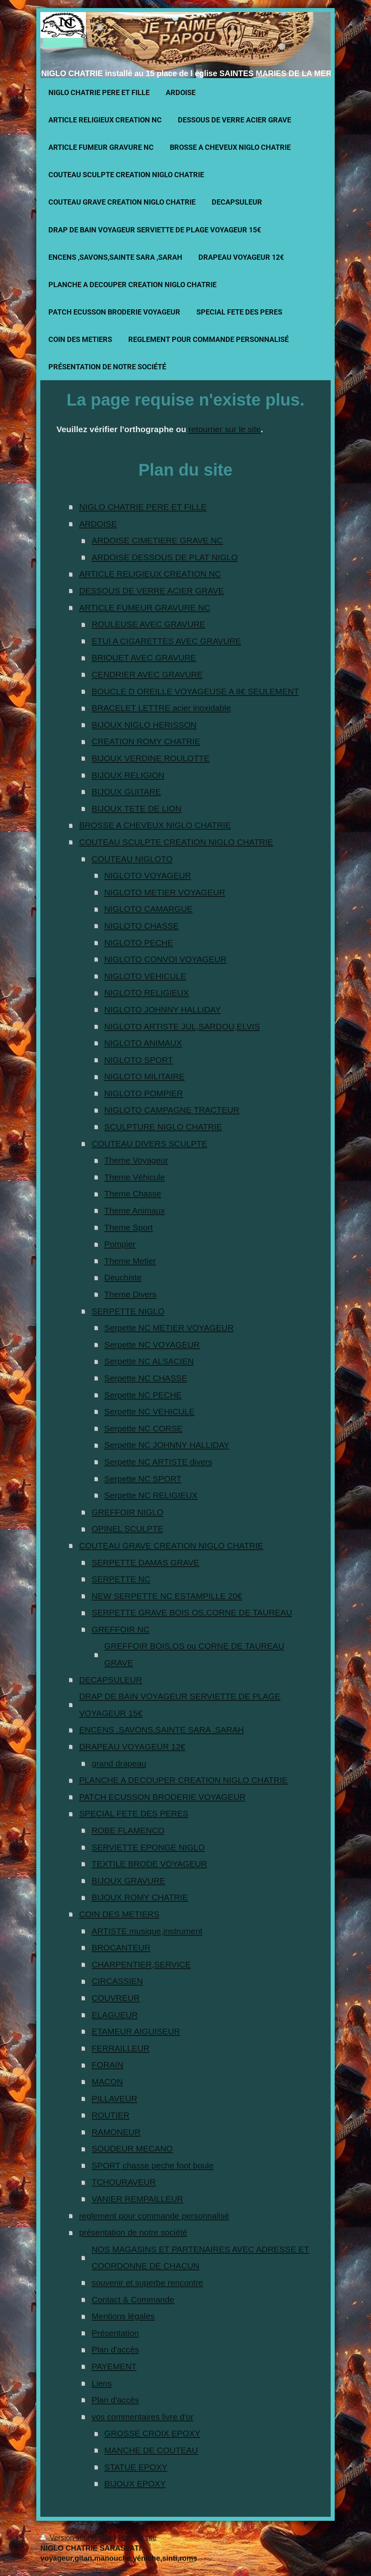  Describe the element at coordinates (148, 1847) in the screenshot. I see `SERVIETTE EPONGE NIGLO` at that location.